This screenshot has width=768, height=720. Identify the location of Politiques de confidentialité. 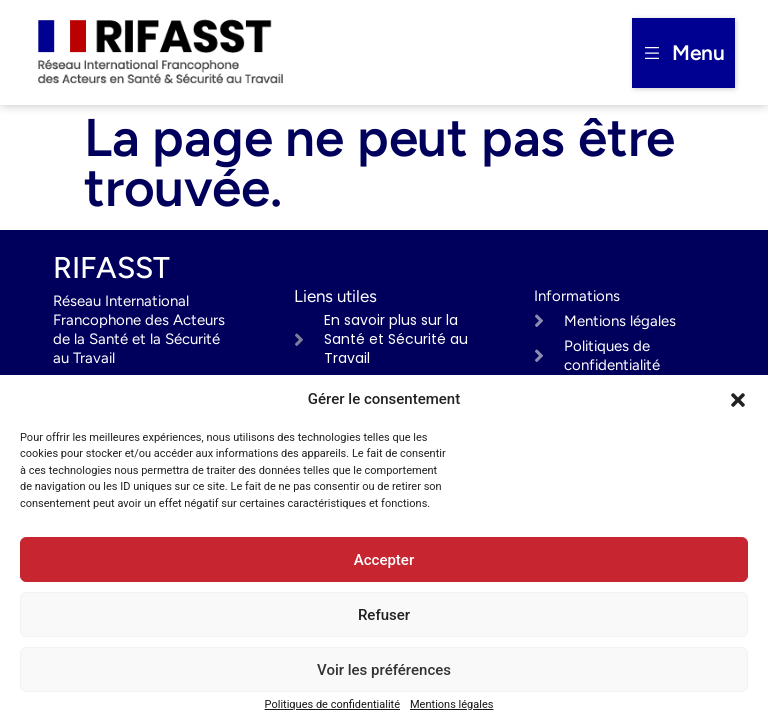
(332, 704).